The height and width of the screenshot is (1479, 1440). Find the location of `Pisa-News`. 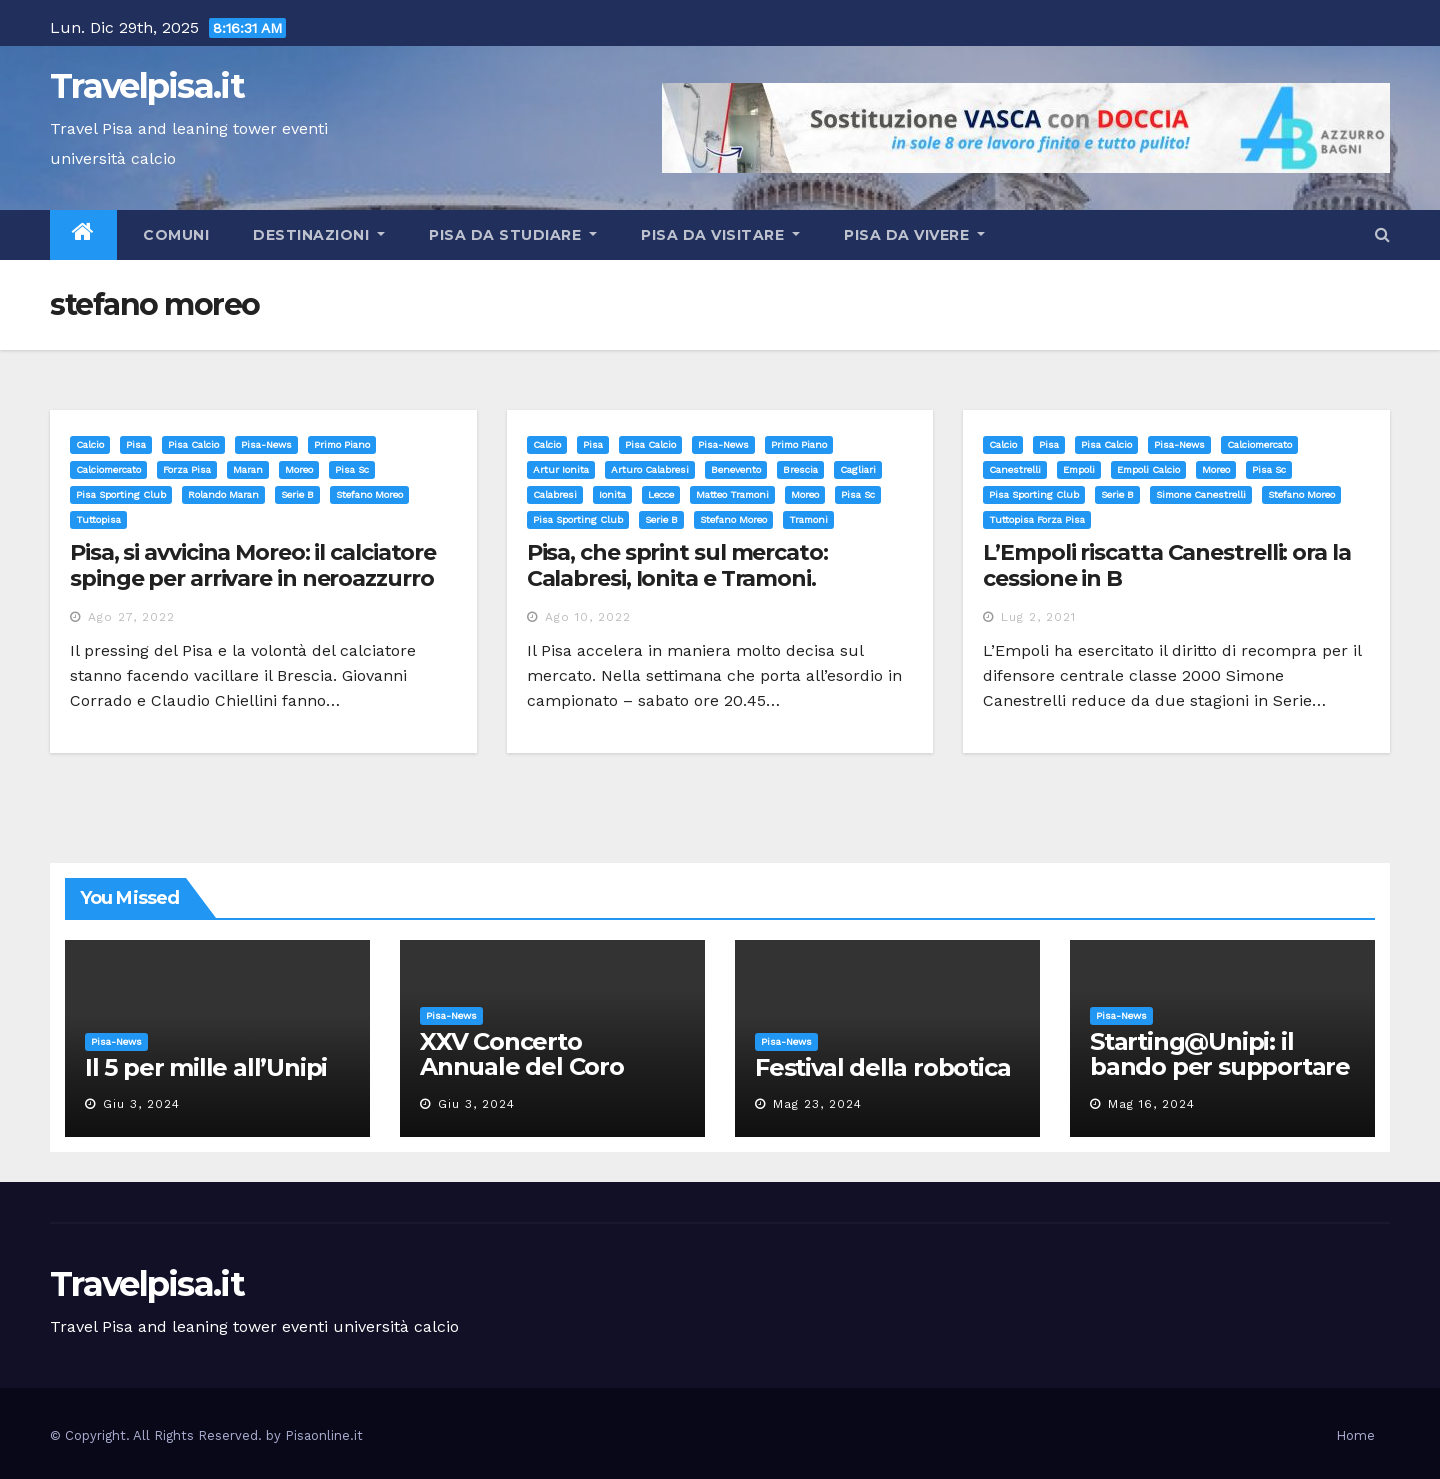

Pisa-News is located at coordinates (266, 444).